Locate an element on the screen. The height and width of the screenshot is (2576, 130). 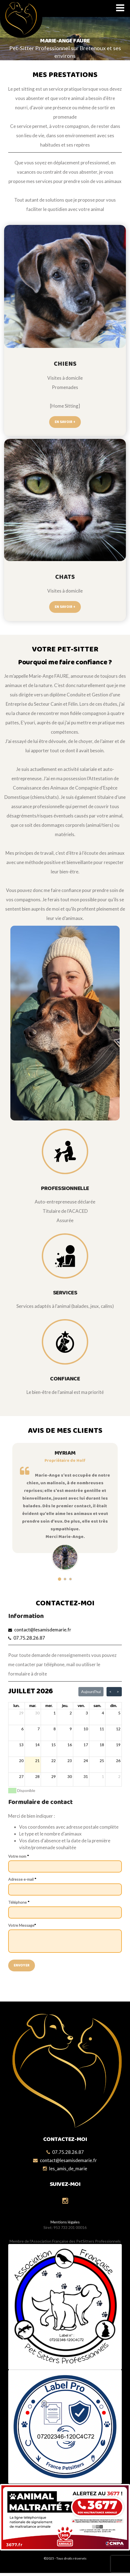
Aujourd'hui is located at coordinates (91, 1691).